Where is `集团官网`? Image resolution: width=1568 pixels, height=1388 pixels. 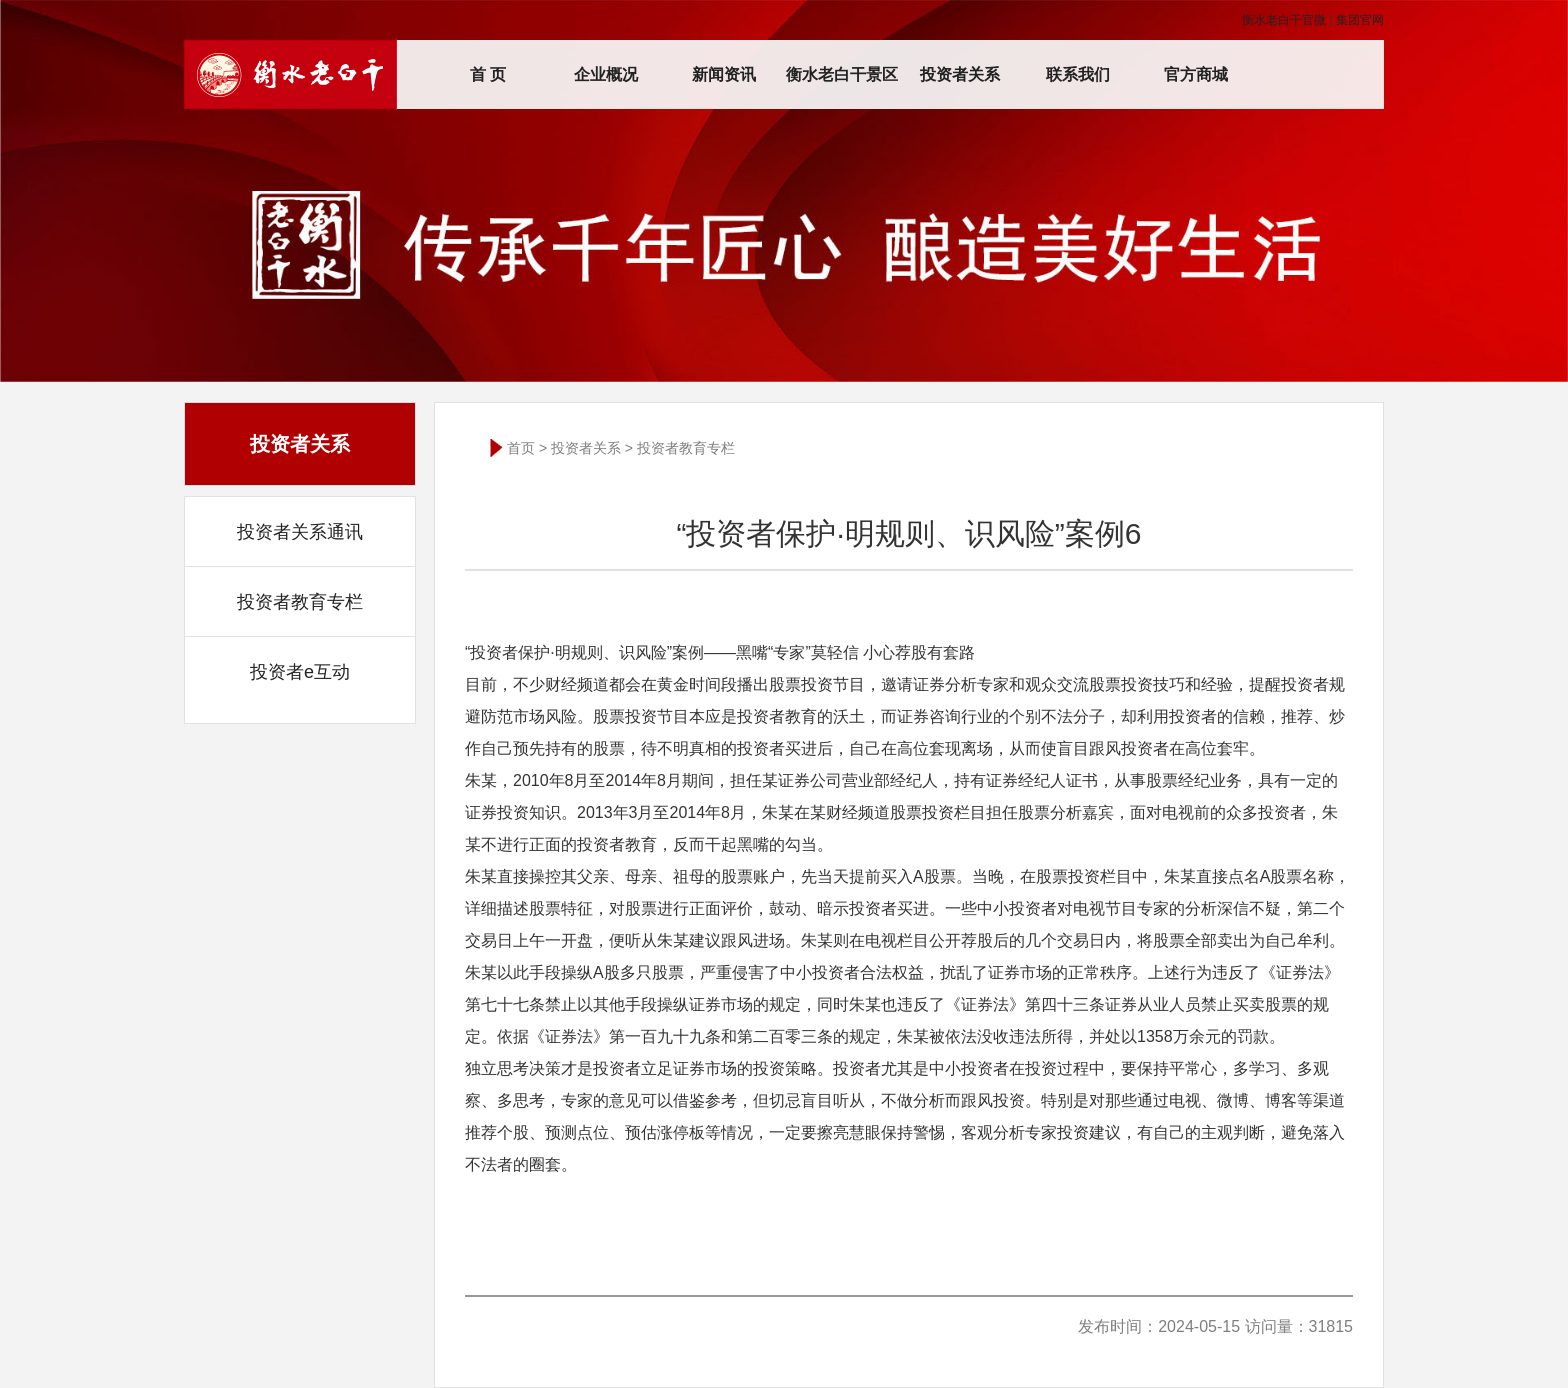 集团官网 is located at coordinates (1360, 20).